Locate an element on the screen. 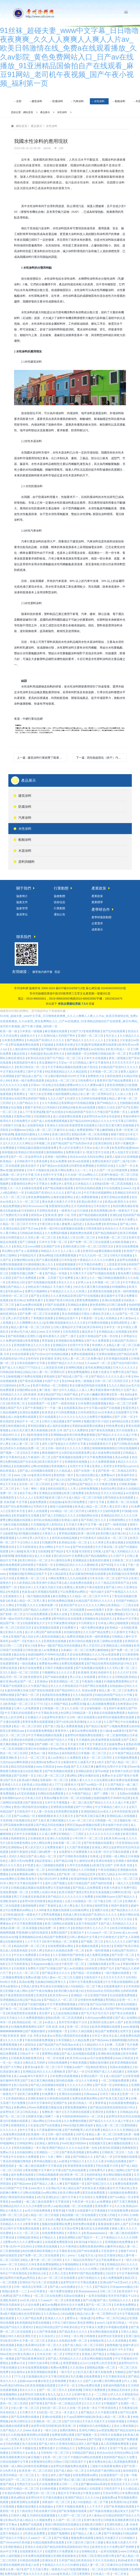 The height and width of the screenshot is (2576, 140). 国产精品美女久久久久 is located at coordinates (56, 1972).